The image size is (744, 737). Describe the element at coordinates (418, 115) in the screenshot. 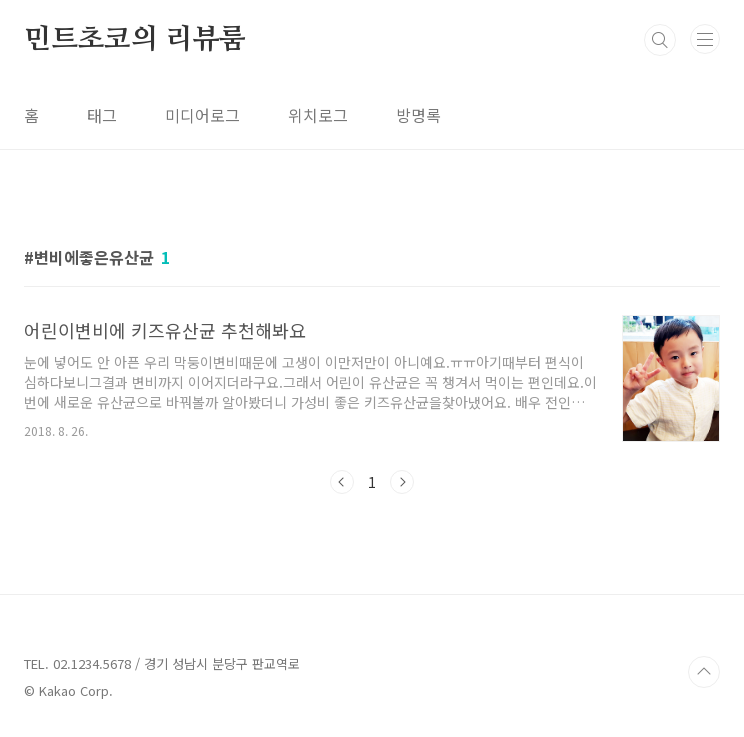

I see `방명록` at that location.